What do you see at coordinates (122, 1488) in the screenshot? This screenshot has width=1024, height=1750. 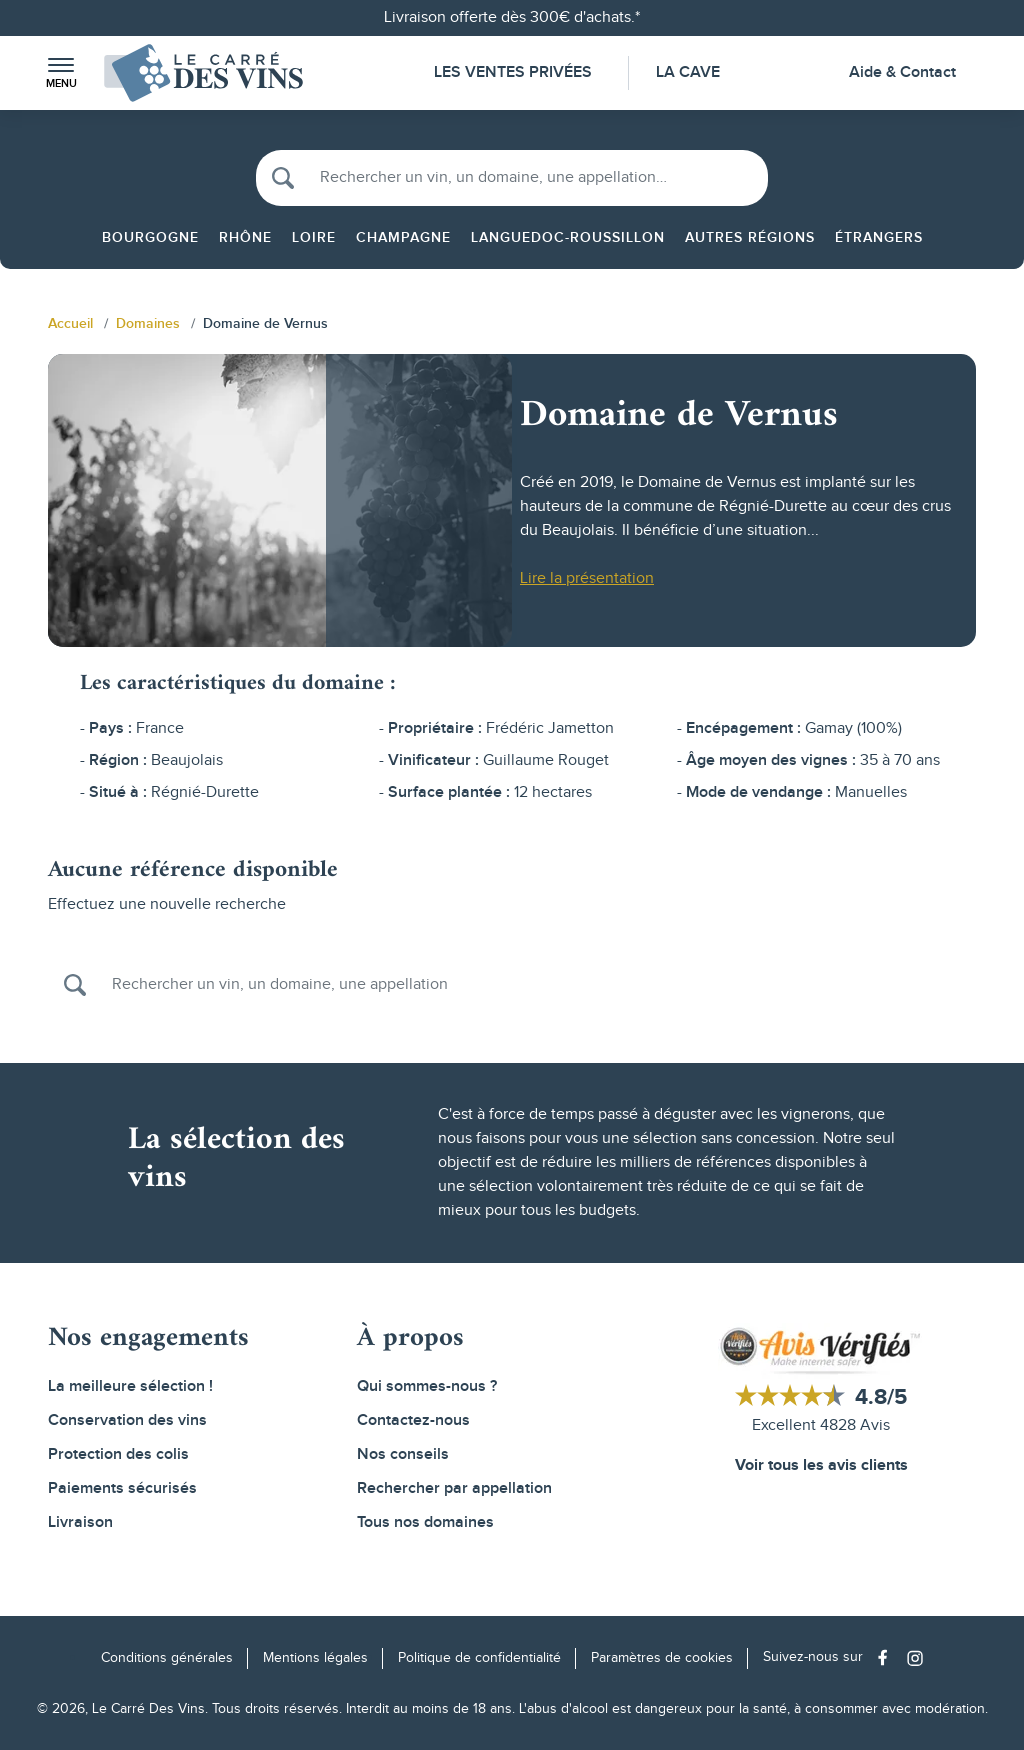 I see `Paiements sécurisés` at bounding box center [122, 1488].